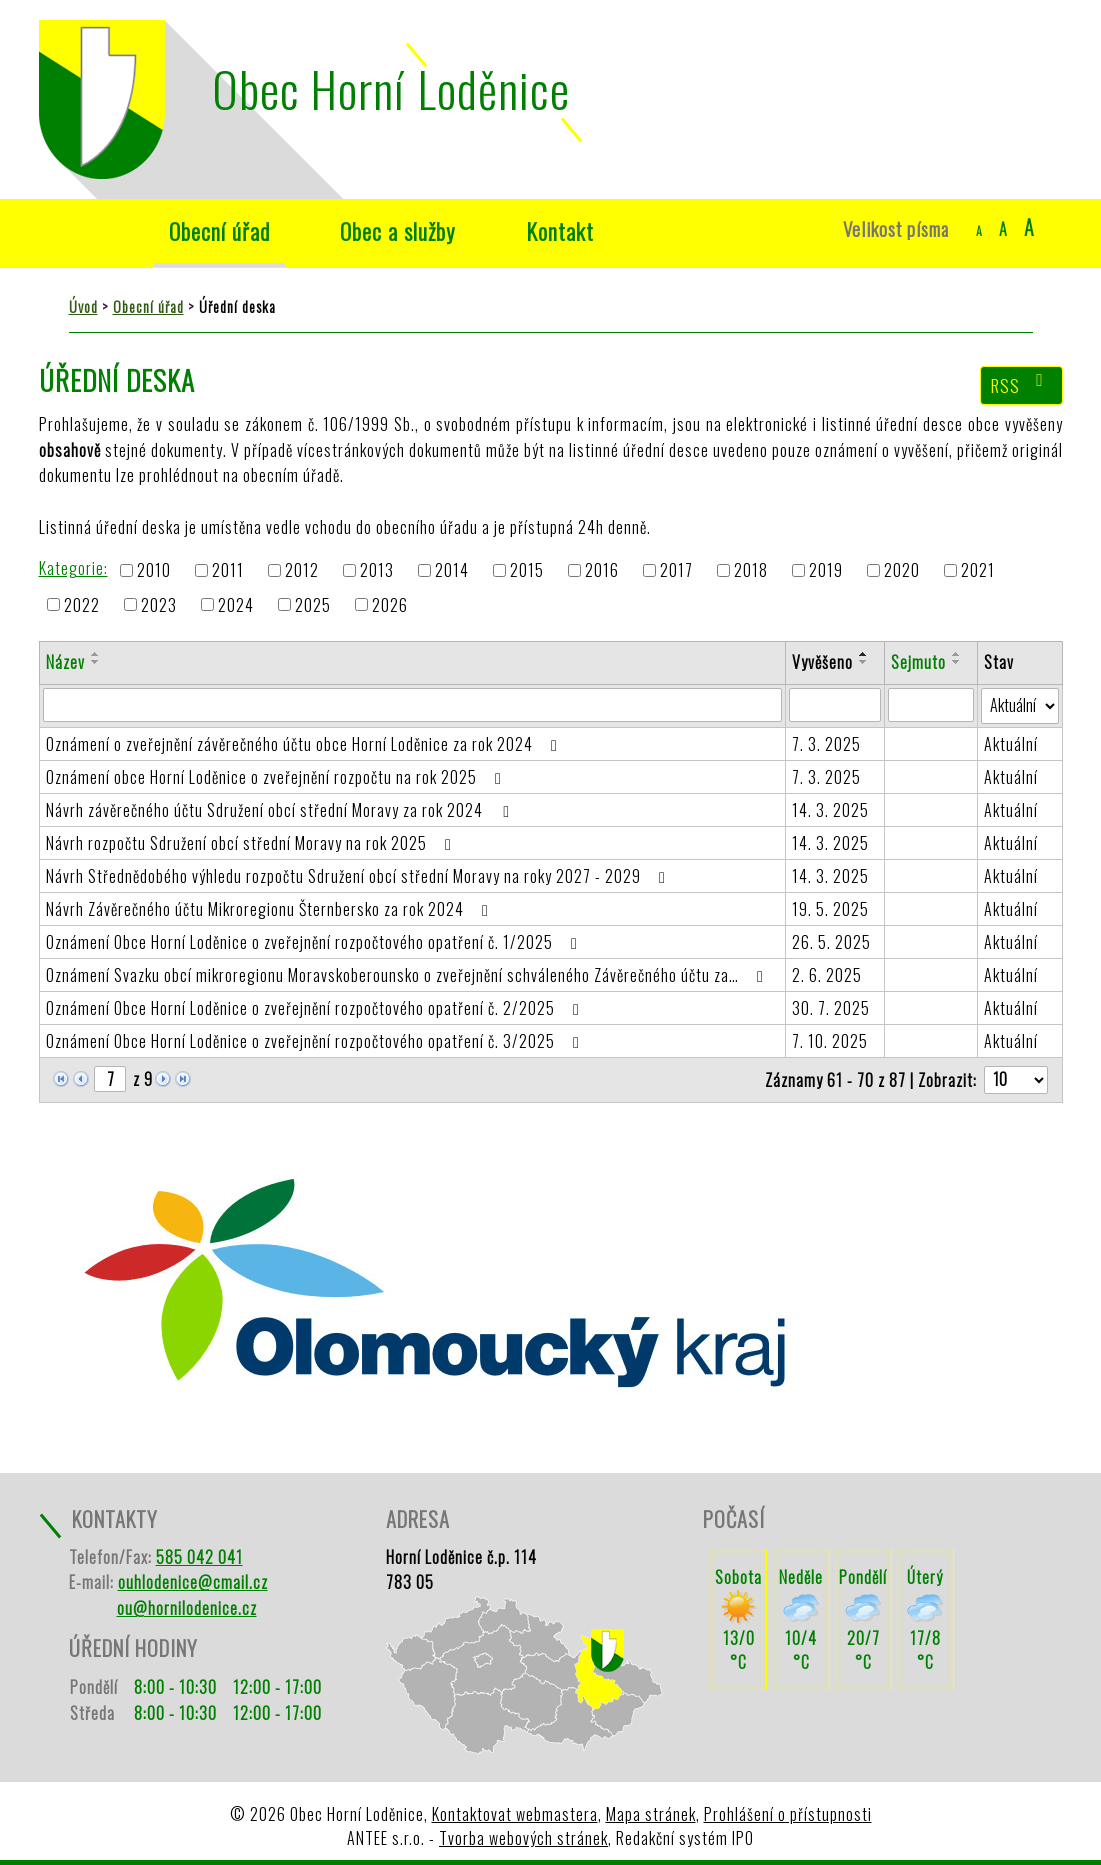  Describe the element at coordinates (277, 777) in the screenshot. I see `Oznámení obce Horní Loděnice o zveřejnění rozpočtu na rok 2025` at that location.